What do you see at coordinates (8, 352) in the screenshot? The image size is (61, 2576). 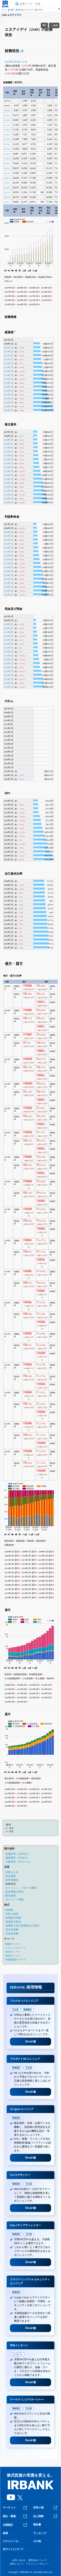 I see `2010年3月` at bounding box center [8, 352].